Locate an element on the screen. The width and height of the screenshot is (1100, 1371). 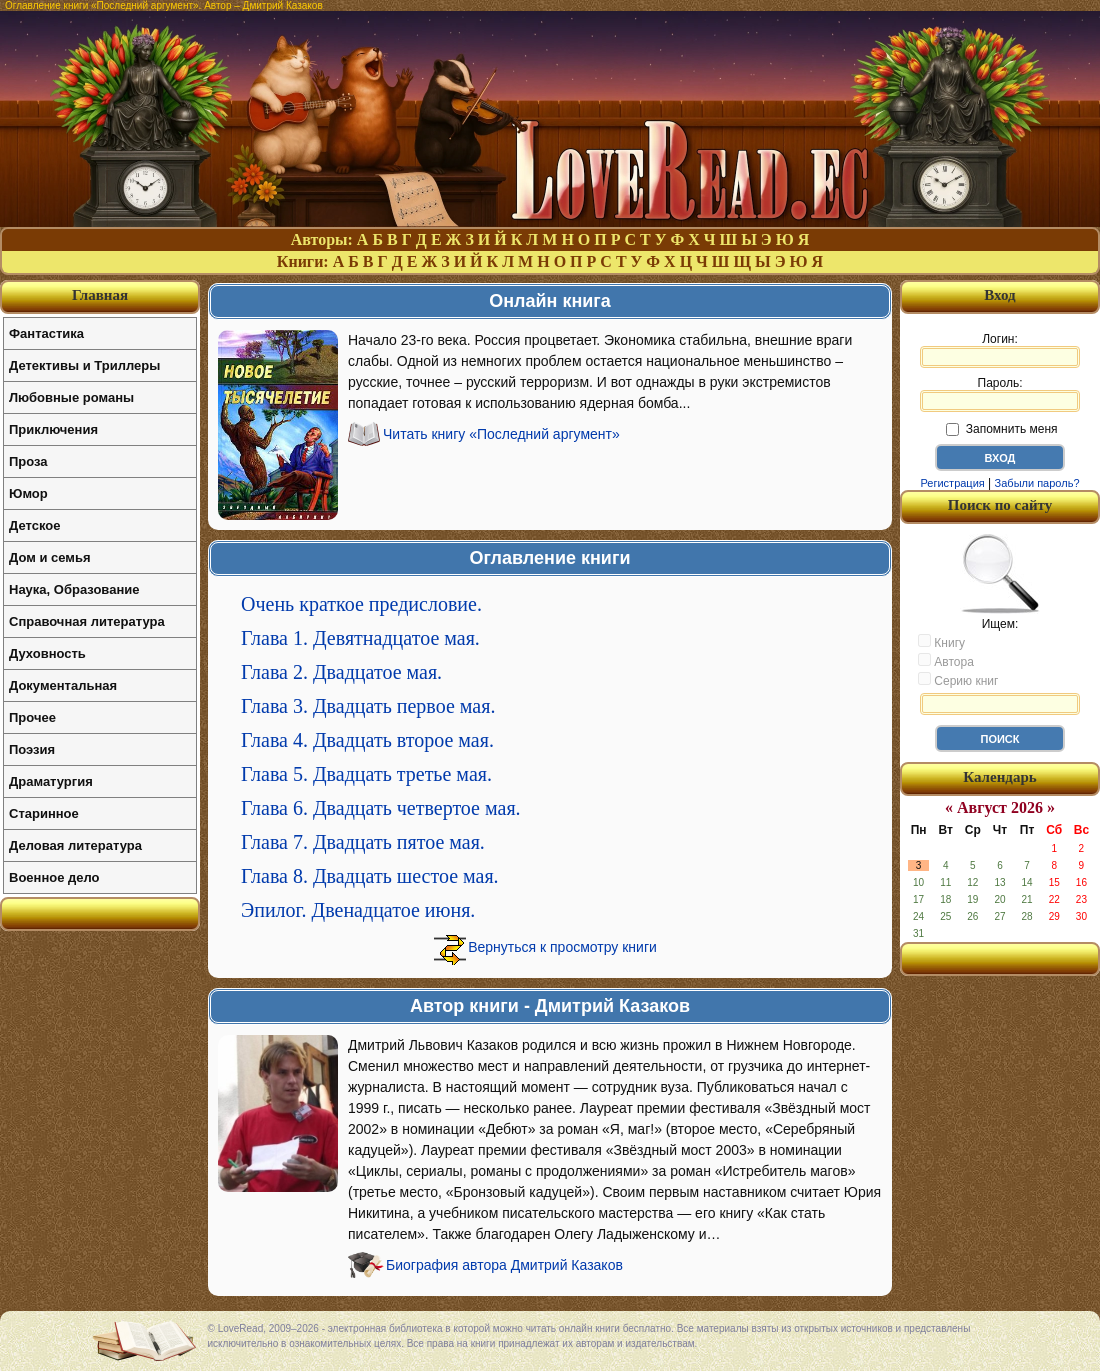
Биография автора Дмитрий Казаков is located at coordinates (504, 1265).